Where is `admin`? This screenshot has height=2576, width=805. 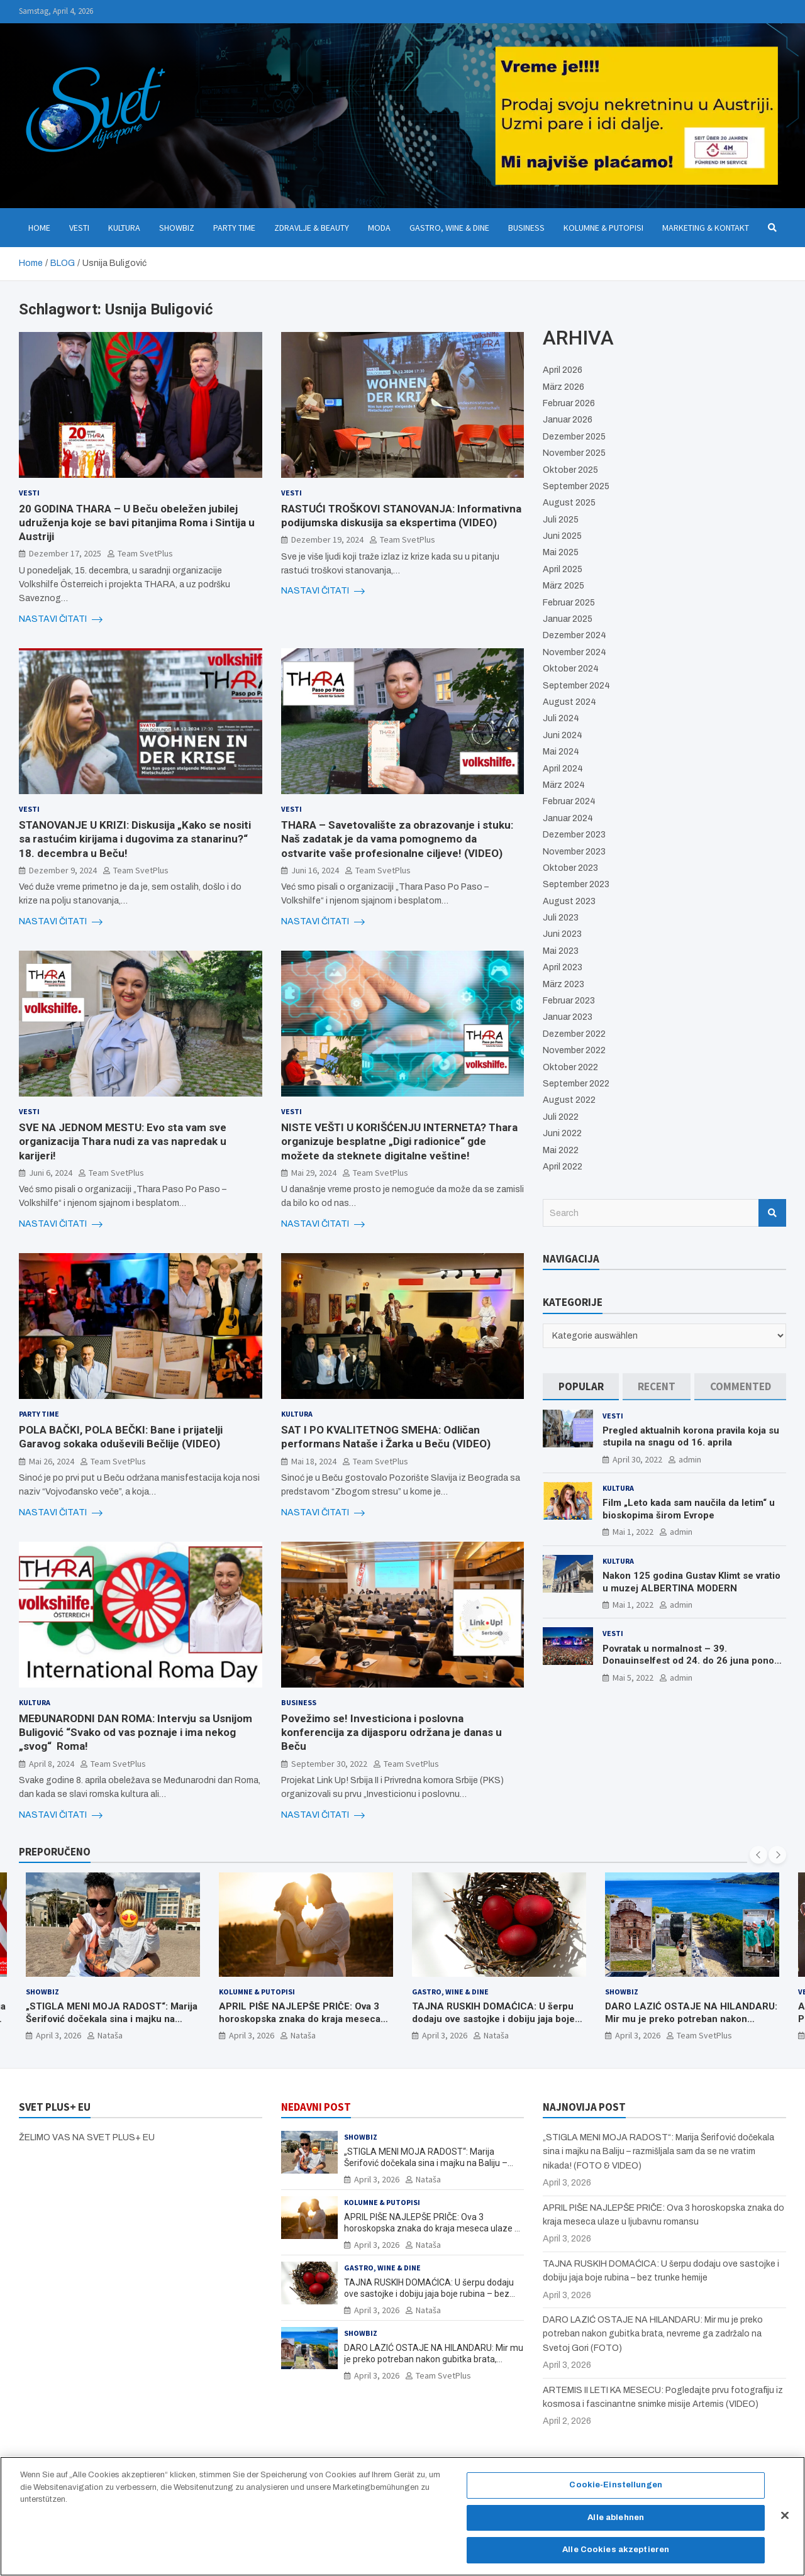
admin is located at coordinates (690, 1459).